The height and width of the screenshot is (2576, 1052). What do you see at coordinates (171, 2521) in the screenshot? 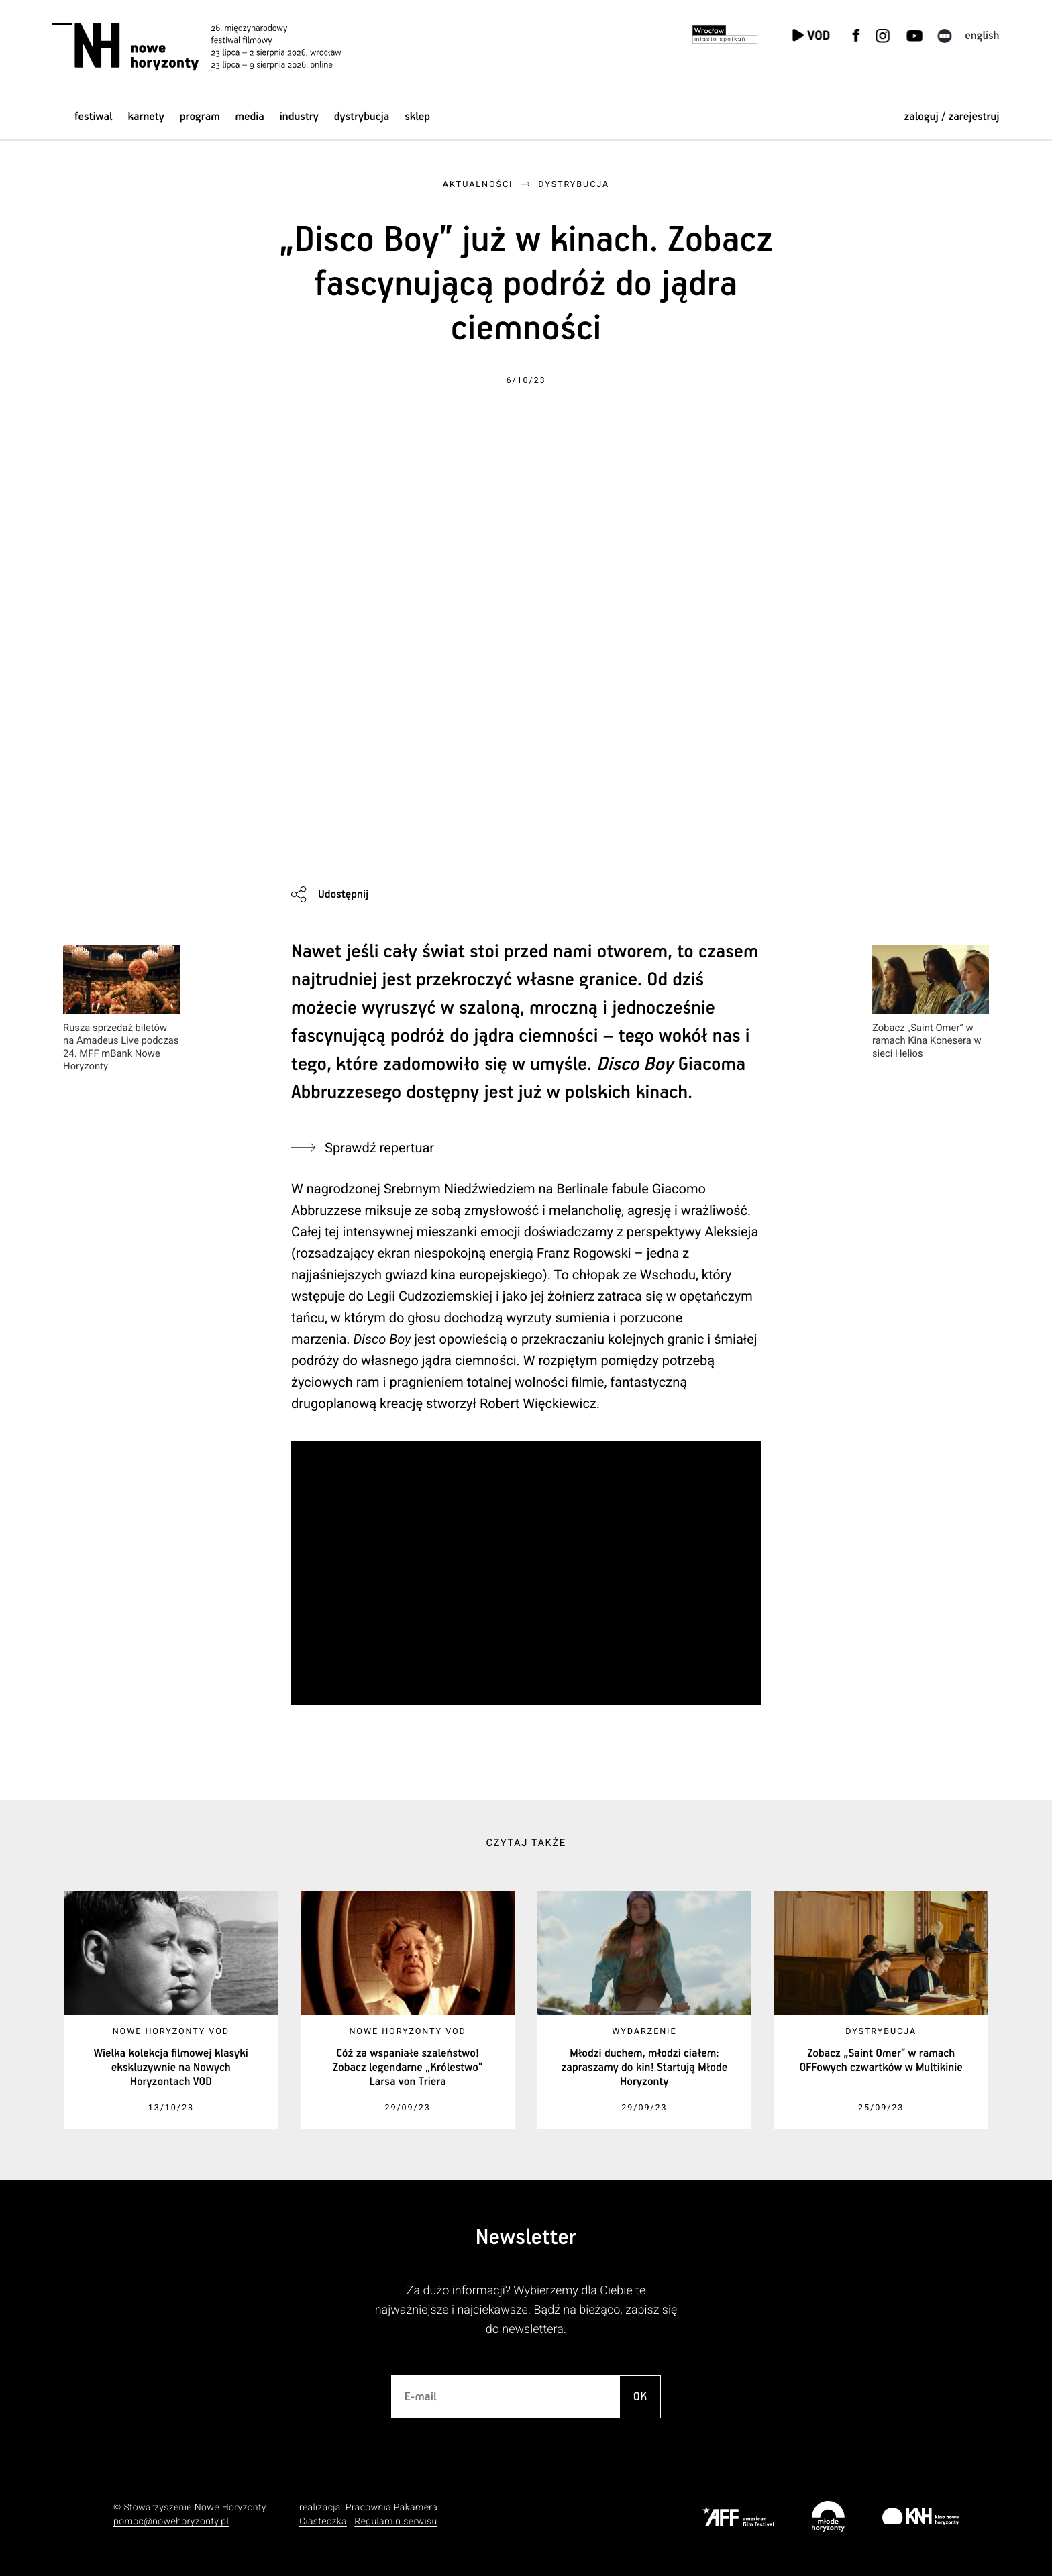
I see `pomoc@nowehoryzonty.pl` at bounding box center [171, 2521].